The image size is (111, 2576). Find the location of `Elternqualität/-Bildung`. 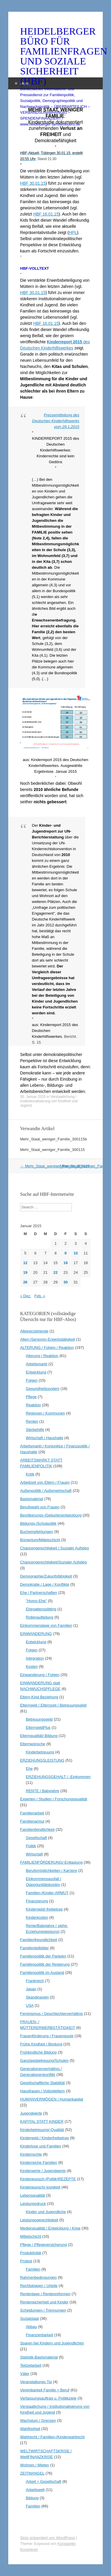

Elternqualität/-Bildung is located at coordinates (38, 1735).